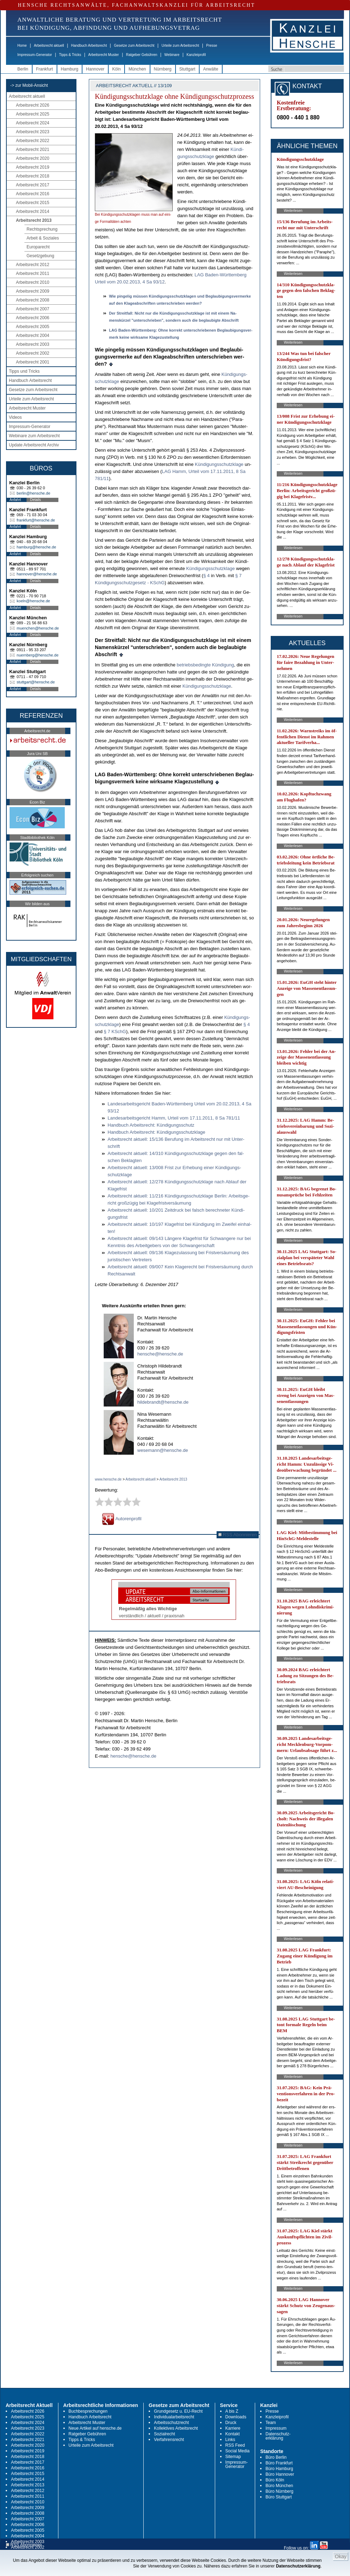  What do you see at coordinates (278, 2436) in the screenshot?
I see `Datenschutz-erklärung` at bounding box center [278, 2436].